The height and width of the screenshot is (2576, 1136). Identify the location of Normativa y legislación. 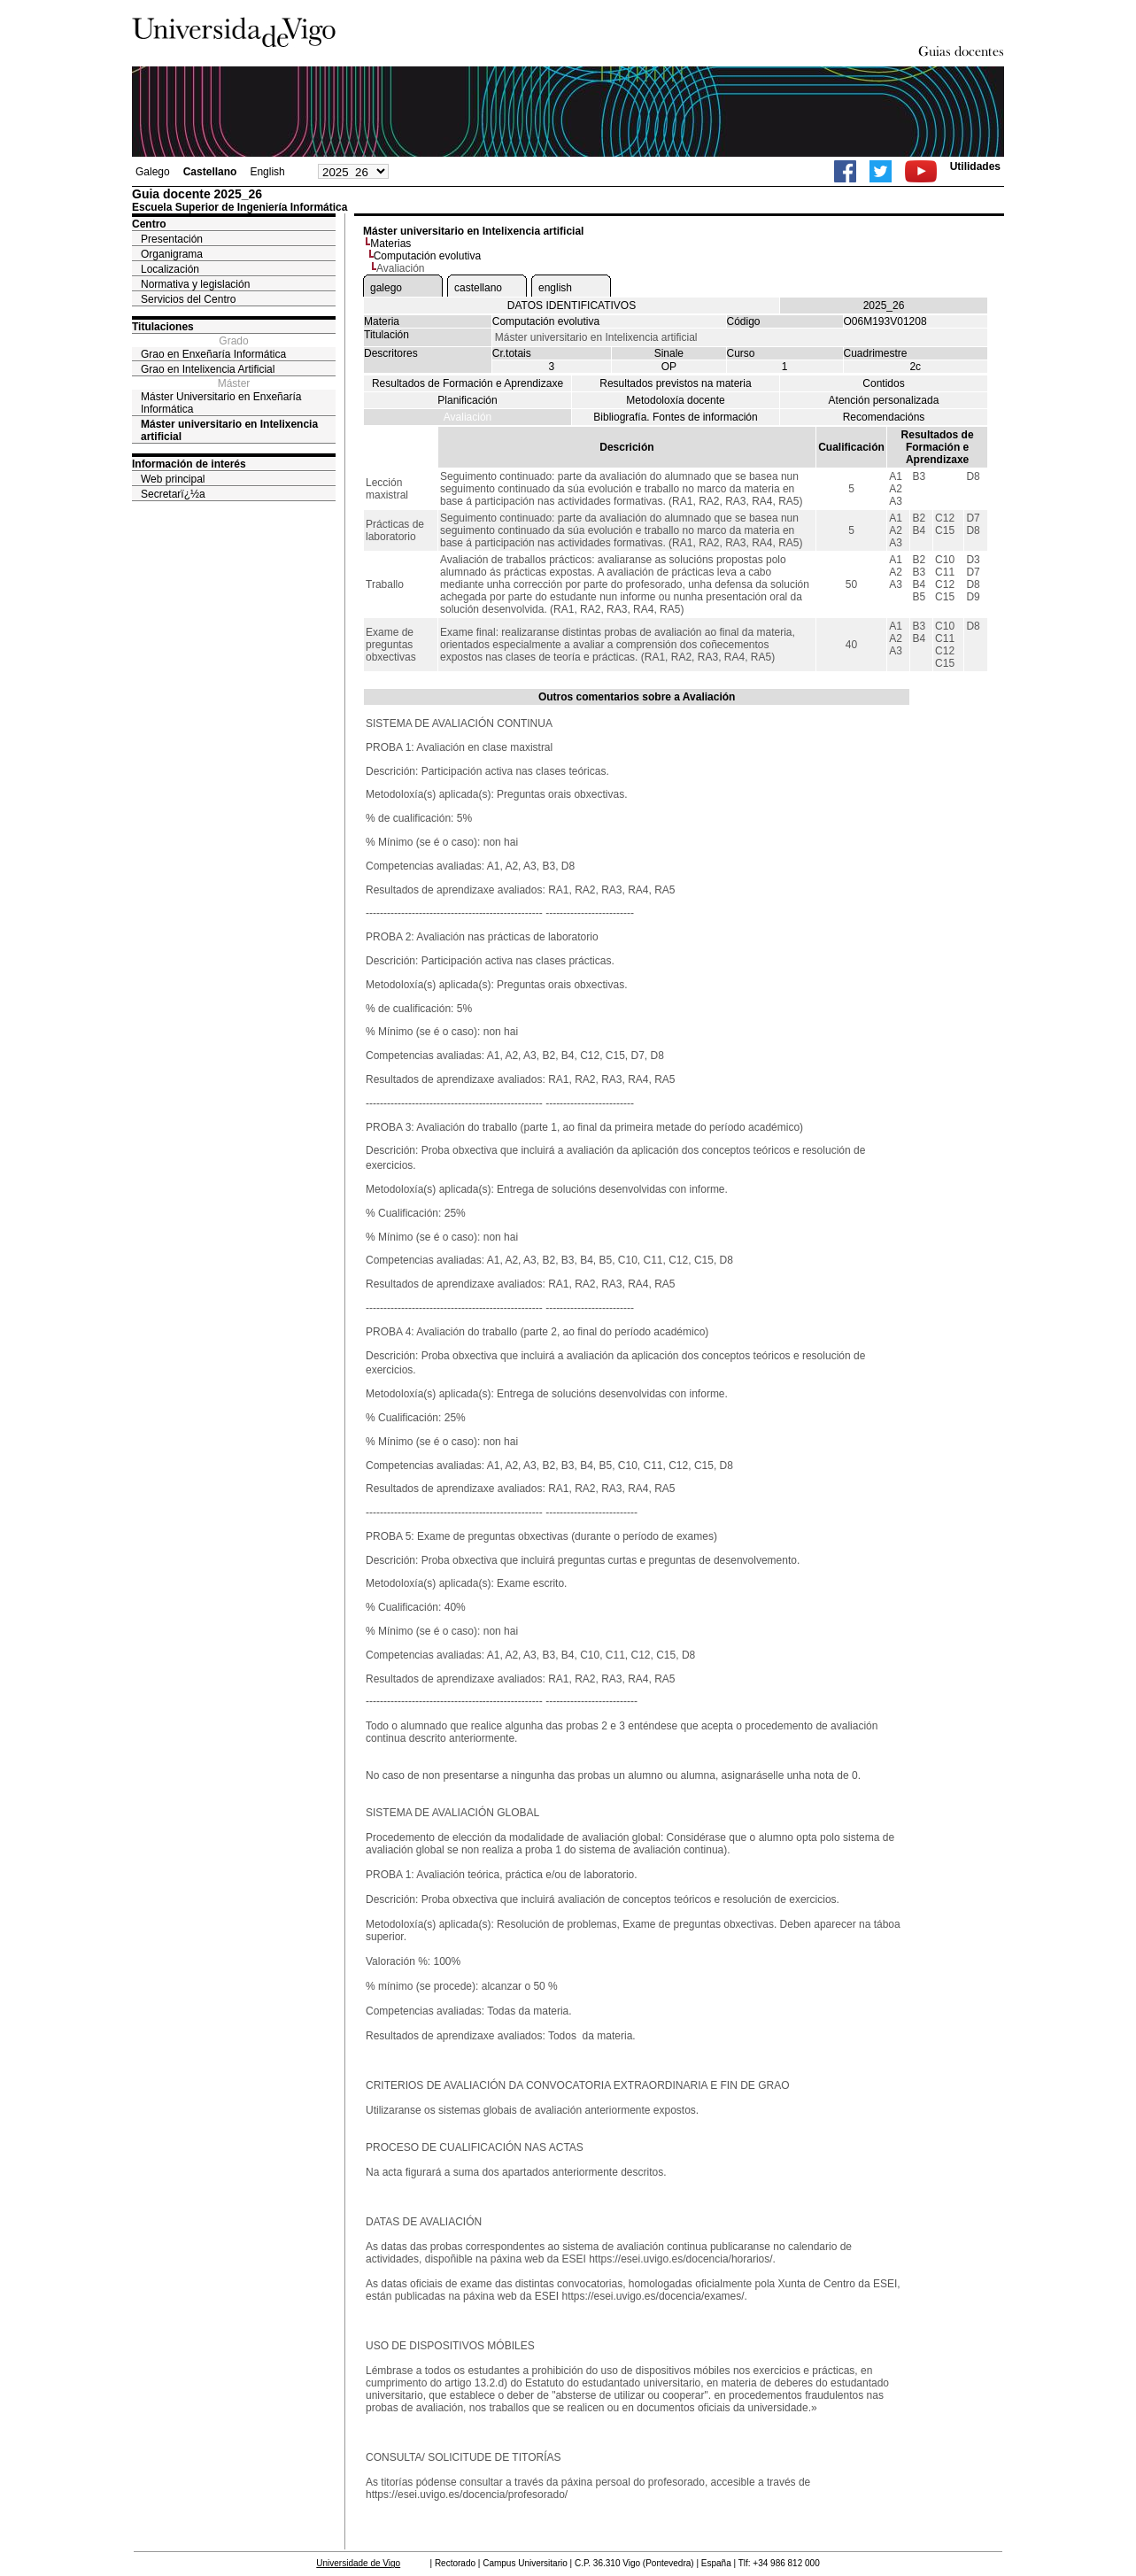
(195, 284).